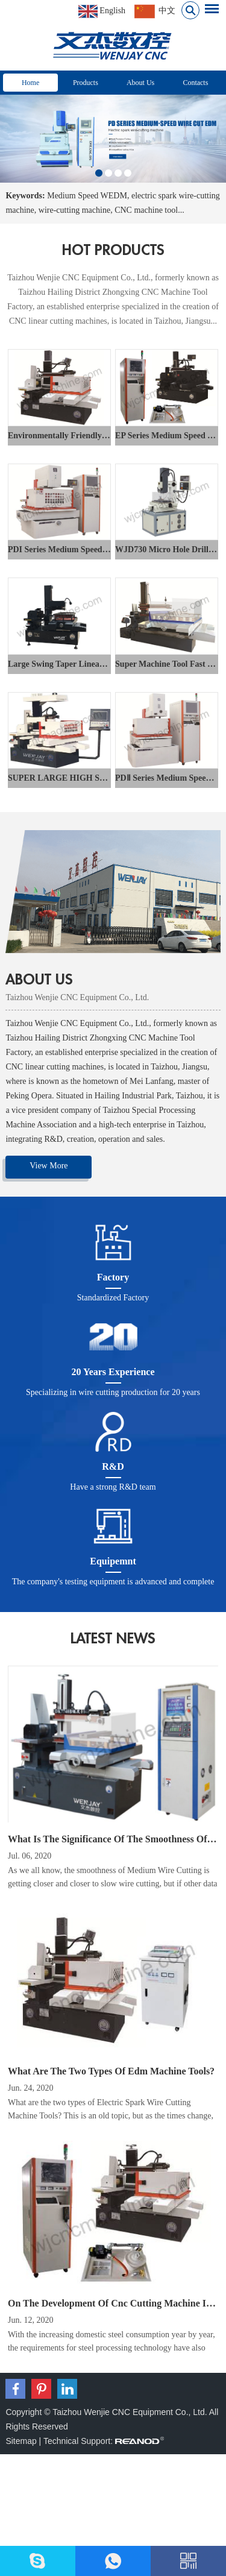  Describe the element at coordinates (113, 250) in the screenshot. I see `hot products` at that location.